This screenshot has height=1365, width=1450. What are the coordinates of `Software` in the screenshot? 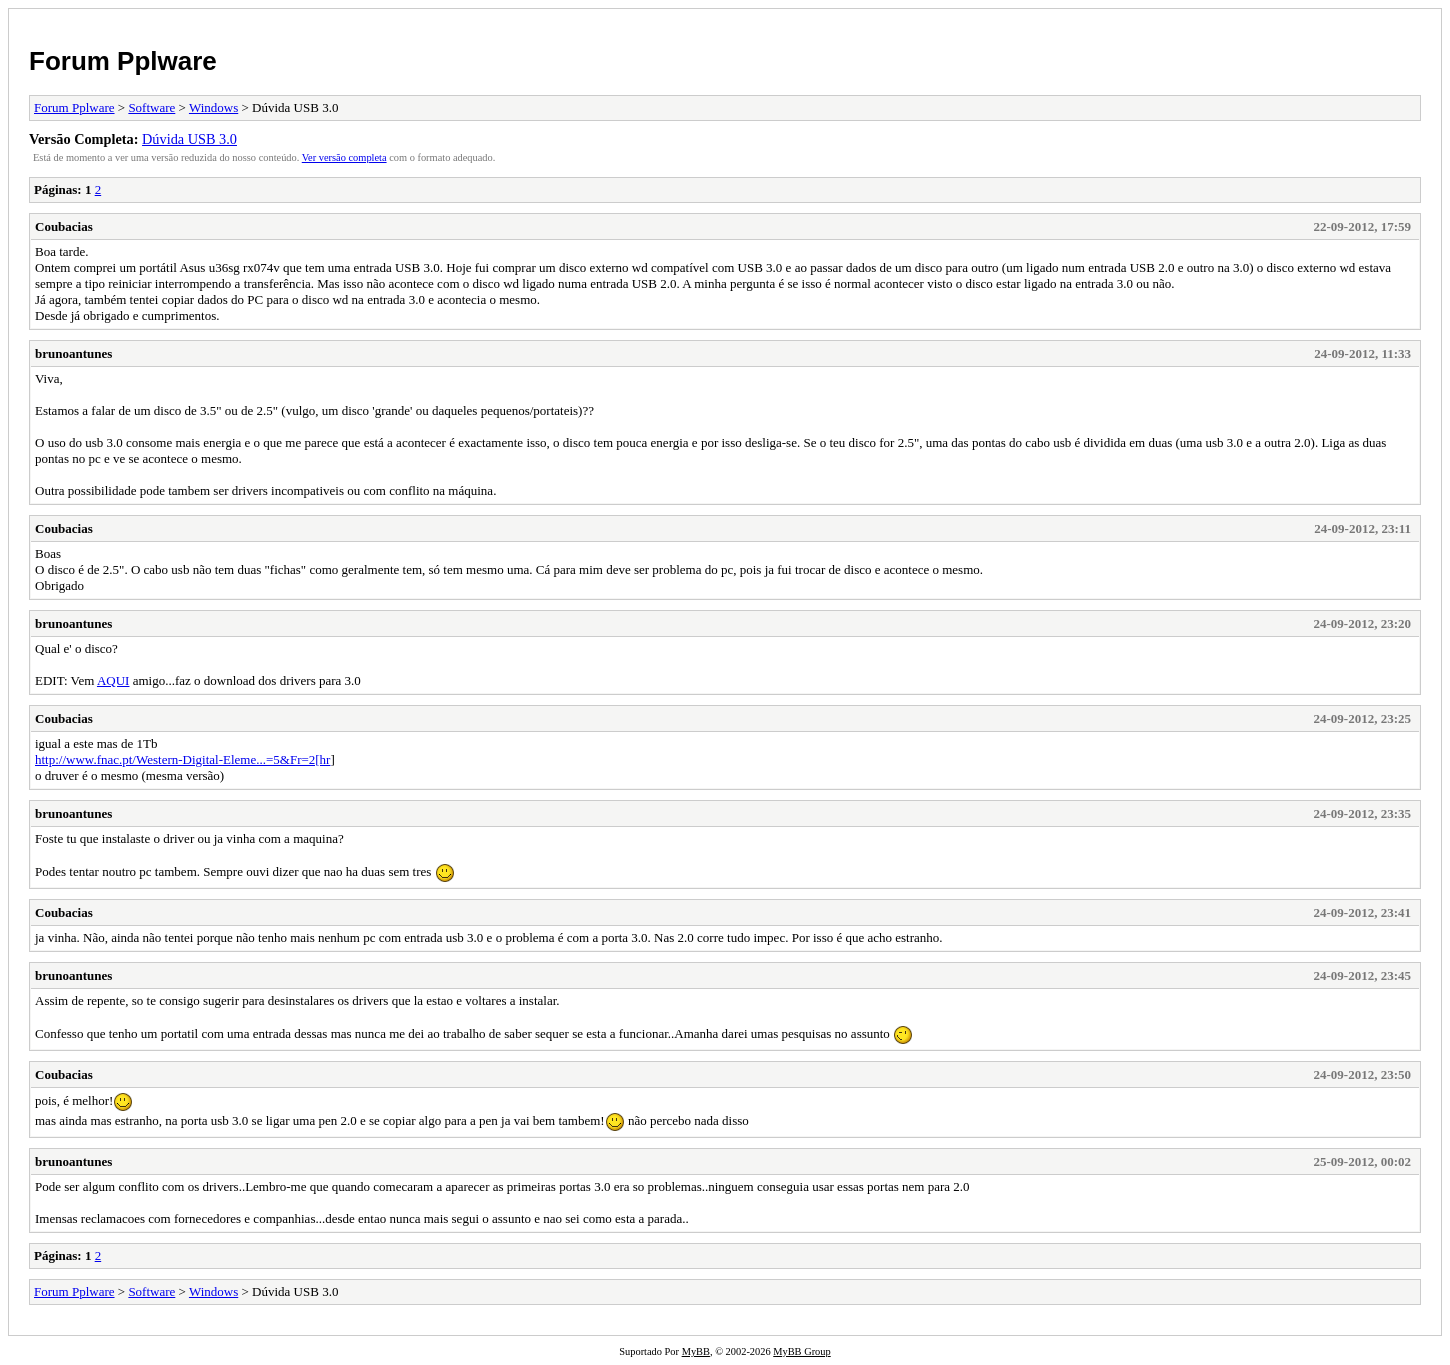 It's located at (151, 107).